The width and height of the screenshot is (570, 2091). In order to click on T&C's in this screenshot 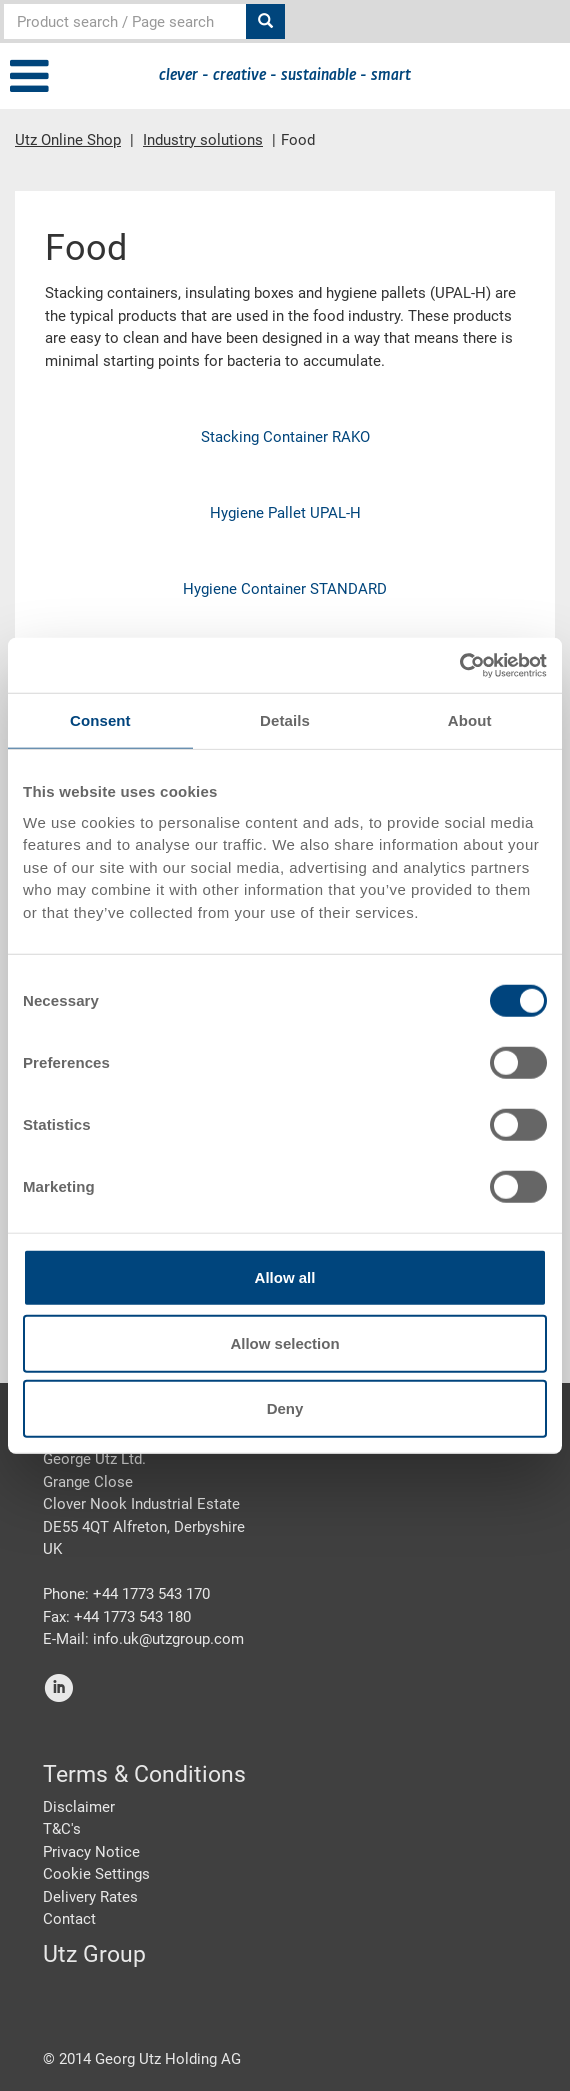, I will do `click(62, 1829)`.